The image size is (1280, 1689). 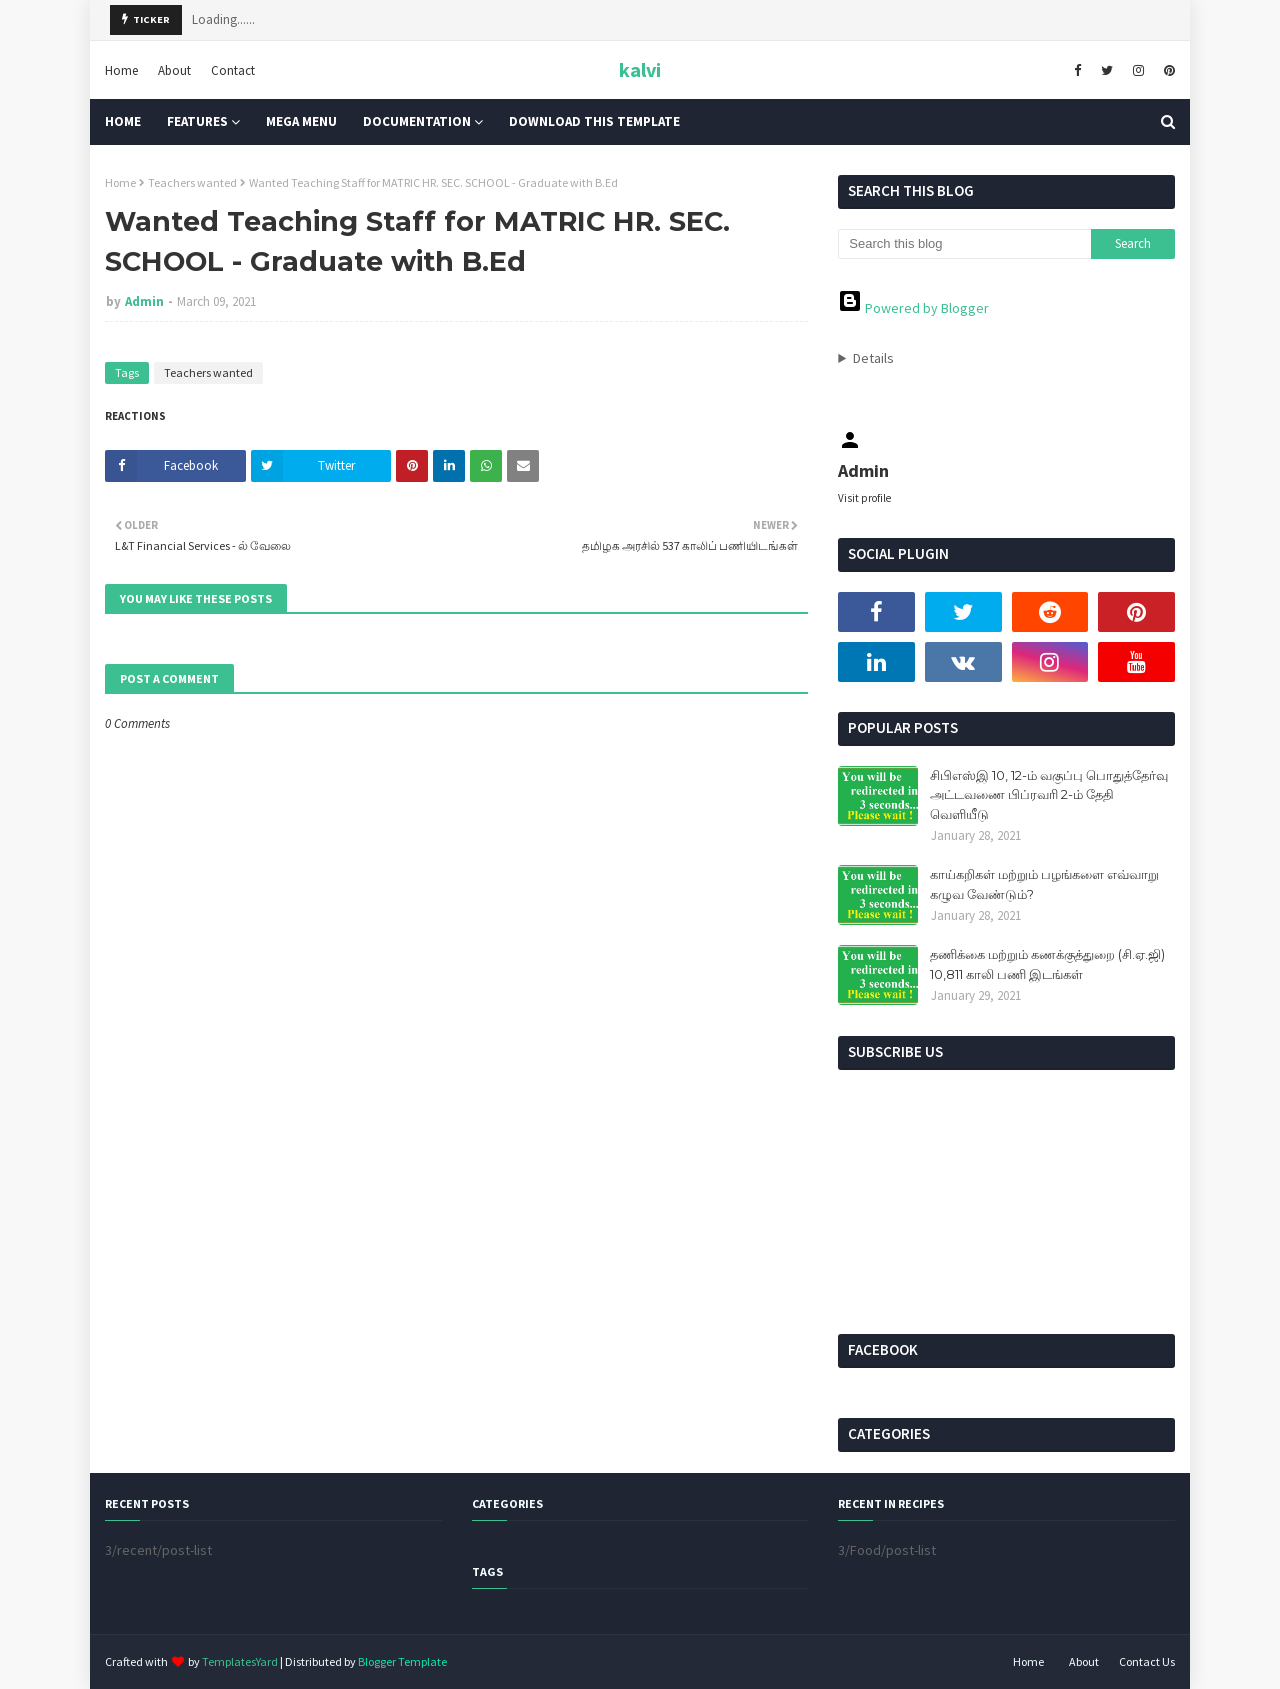 What do you see at coordinates (144, 301) in the screenshot?
I see `Admin` at bounding box center [144, 301].